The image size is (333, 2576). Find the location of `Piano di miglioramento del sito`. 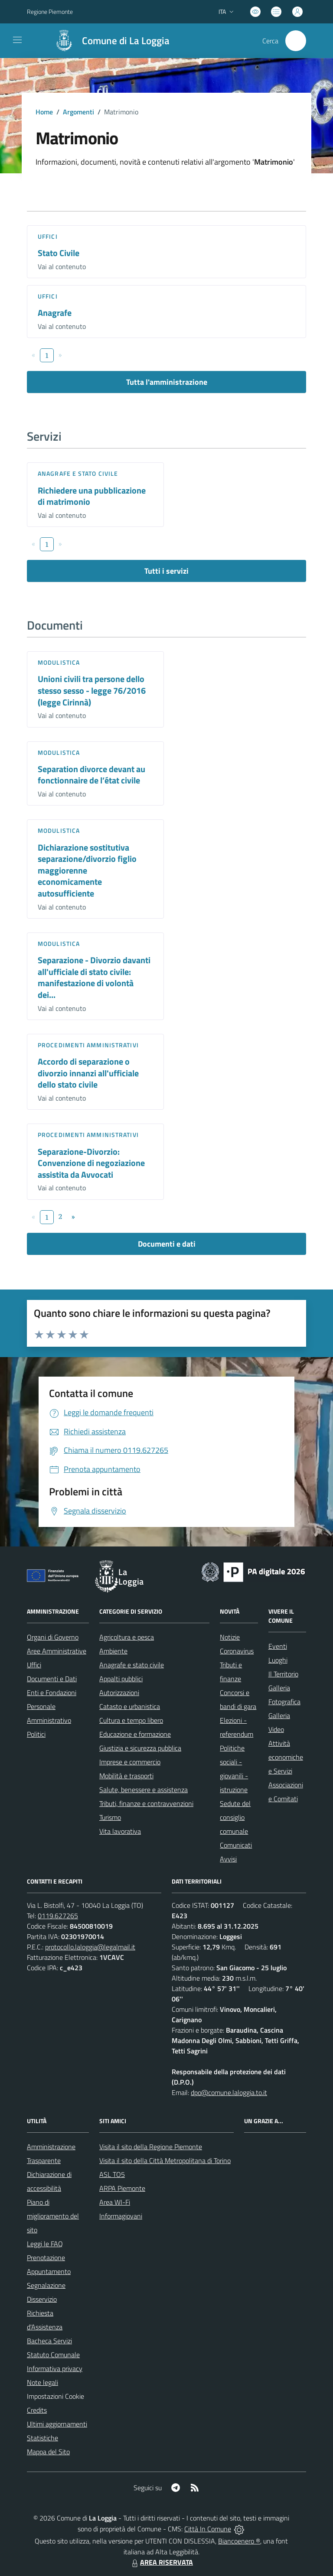

Piano di miglioramento del sito is located at coordinates (53, 2216).